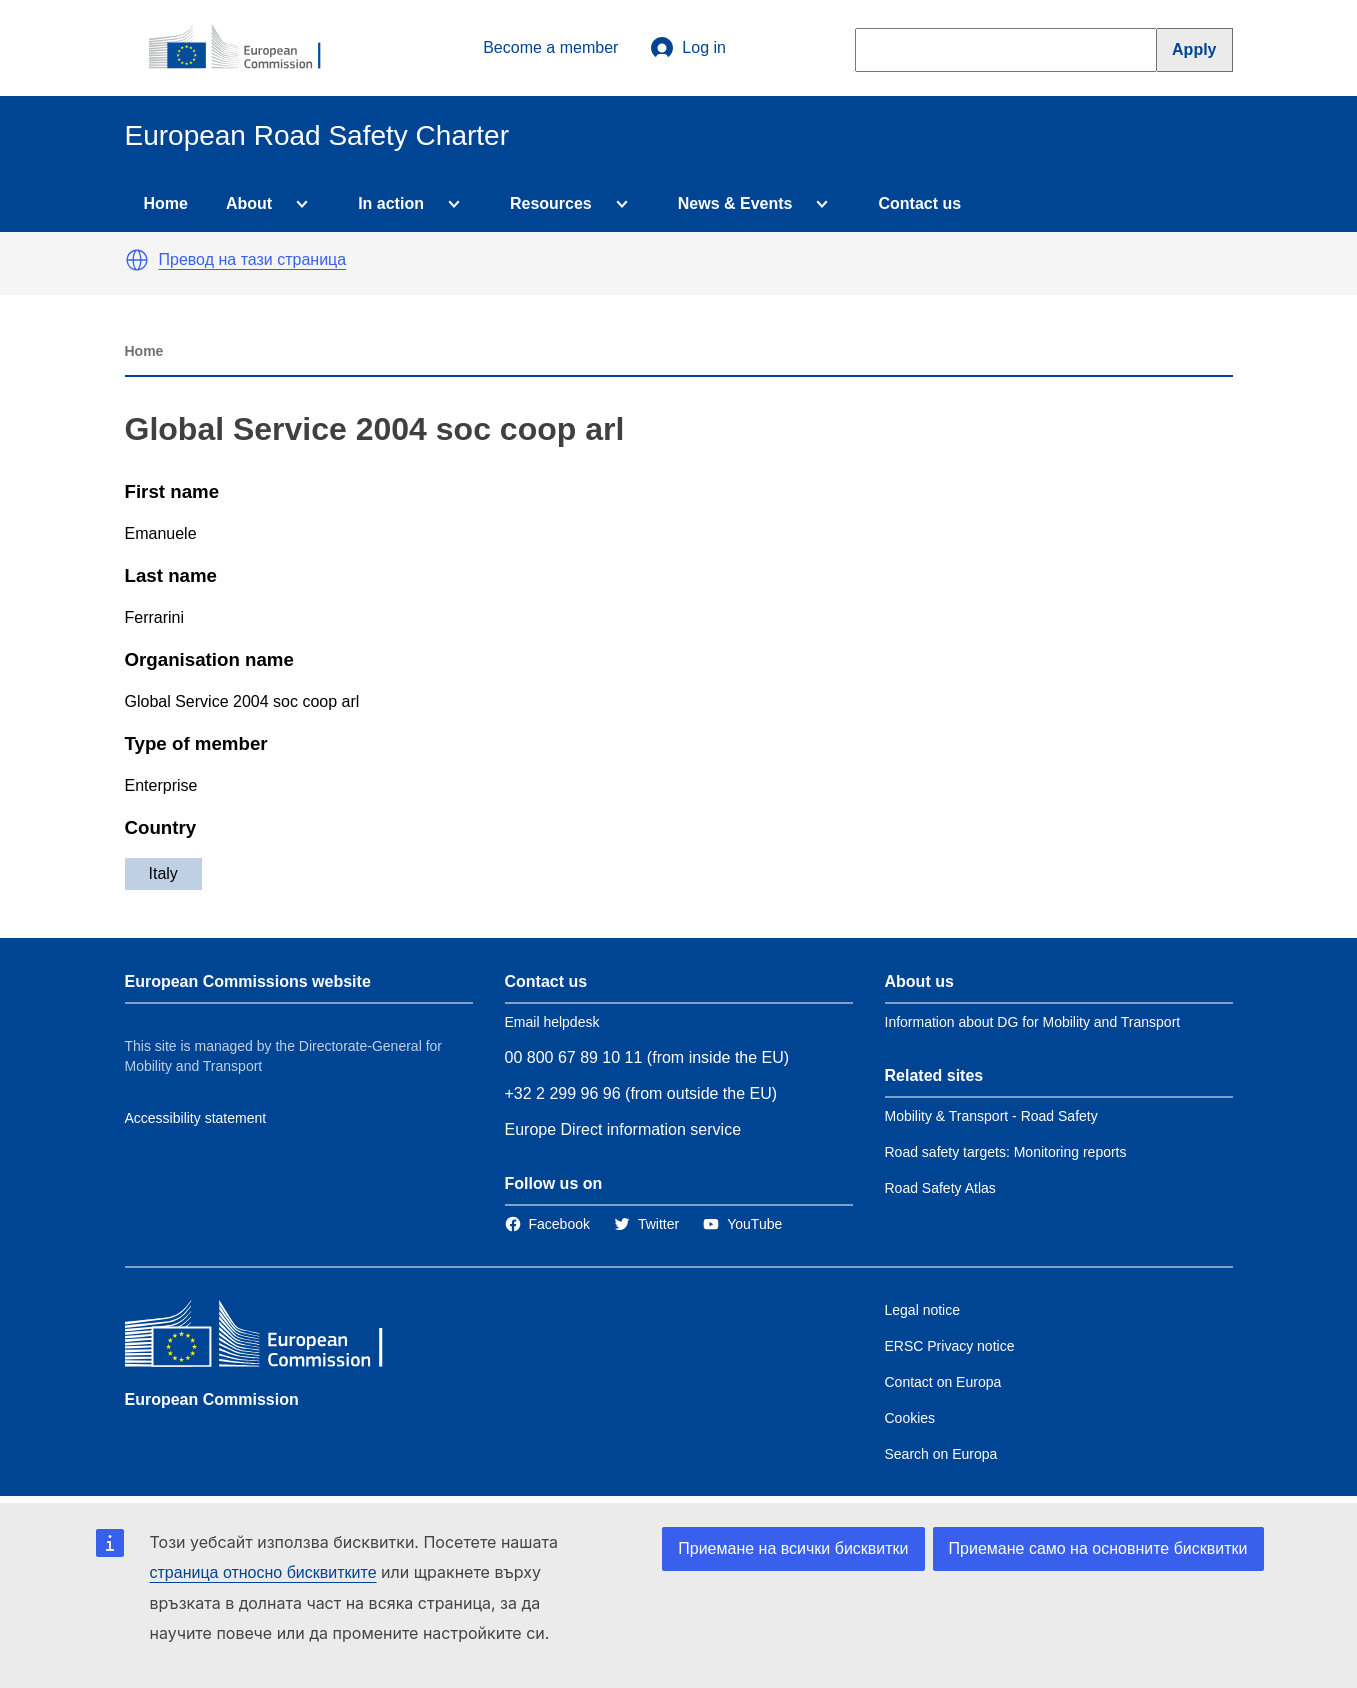  I want to click on Превод на тази страница [button], so click(253, 259).